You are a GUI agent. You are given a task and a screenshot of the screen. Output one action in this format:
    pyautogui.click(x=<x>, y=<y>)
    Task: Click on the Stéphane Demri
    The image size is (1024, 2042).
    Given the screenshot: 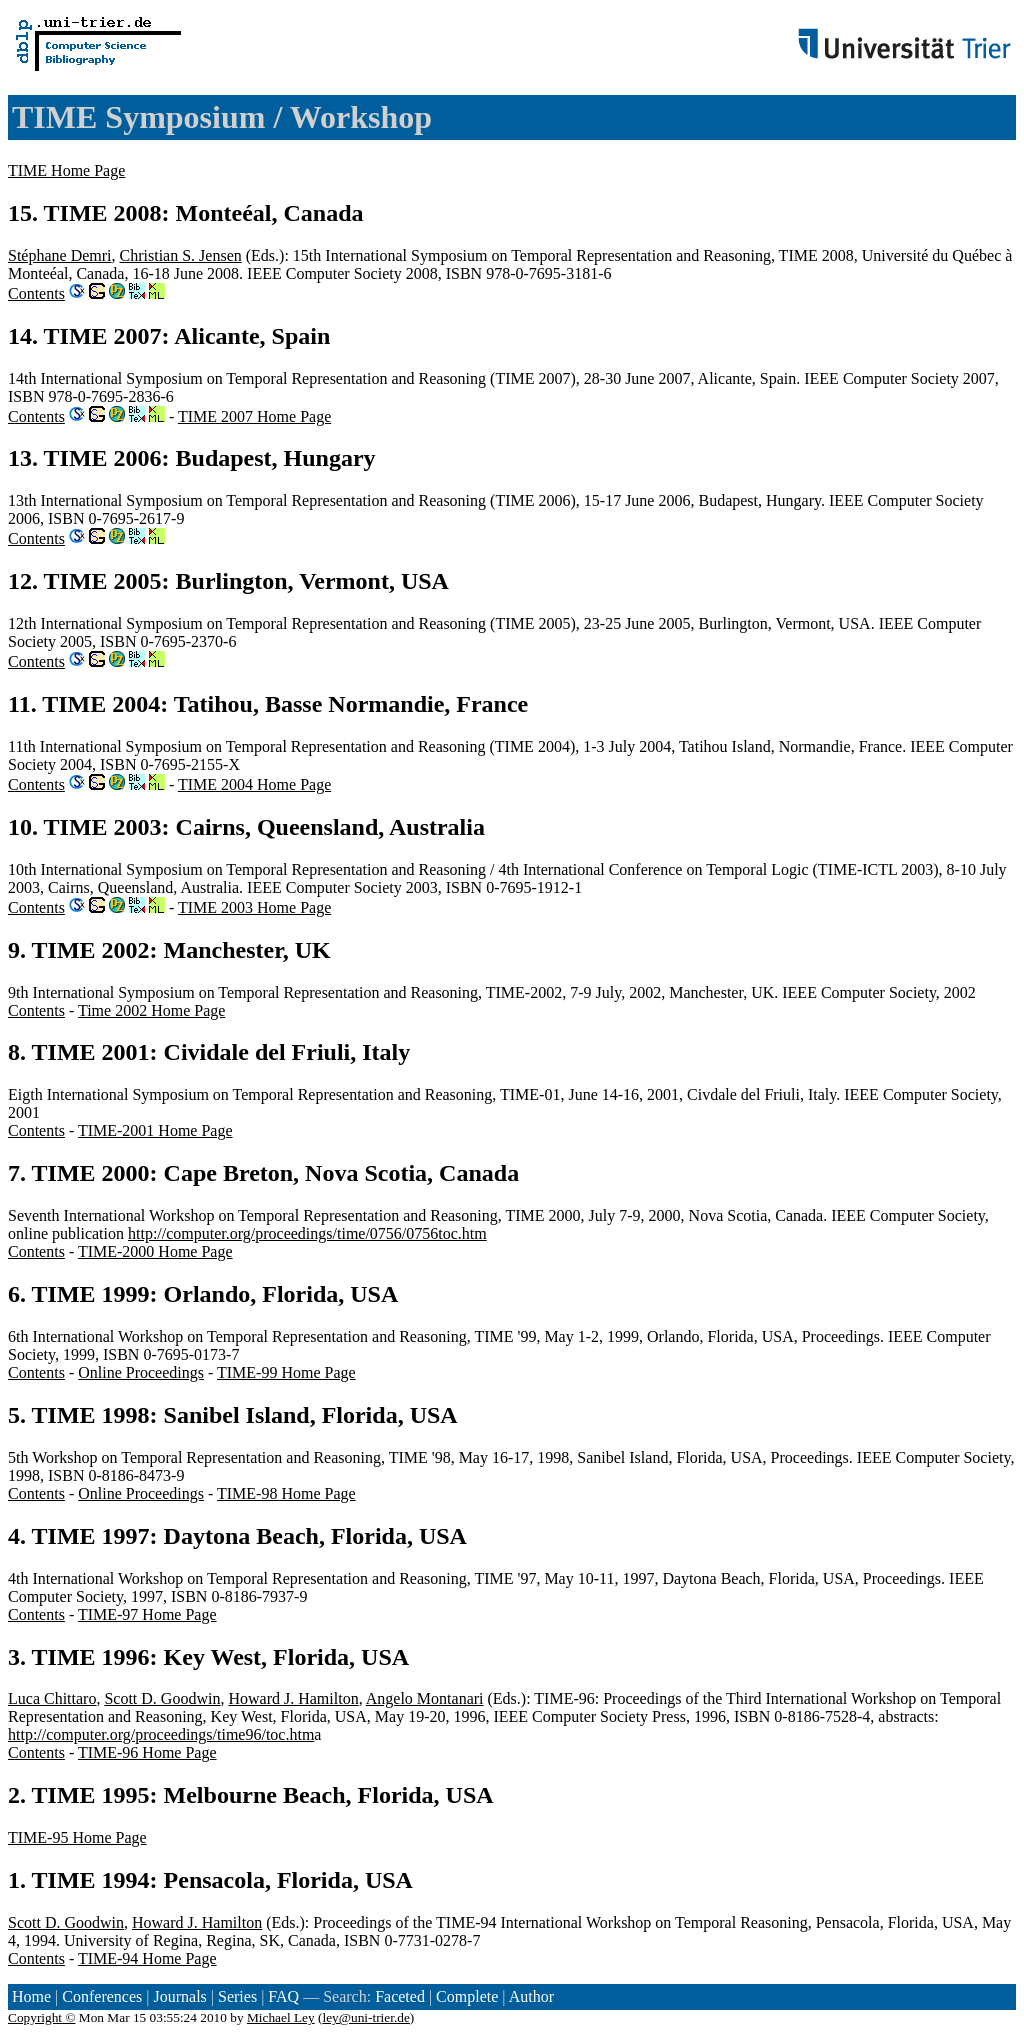 What is the action you would take?
    pyautogui.click(x=60, y=255)
    